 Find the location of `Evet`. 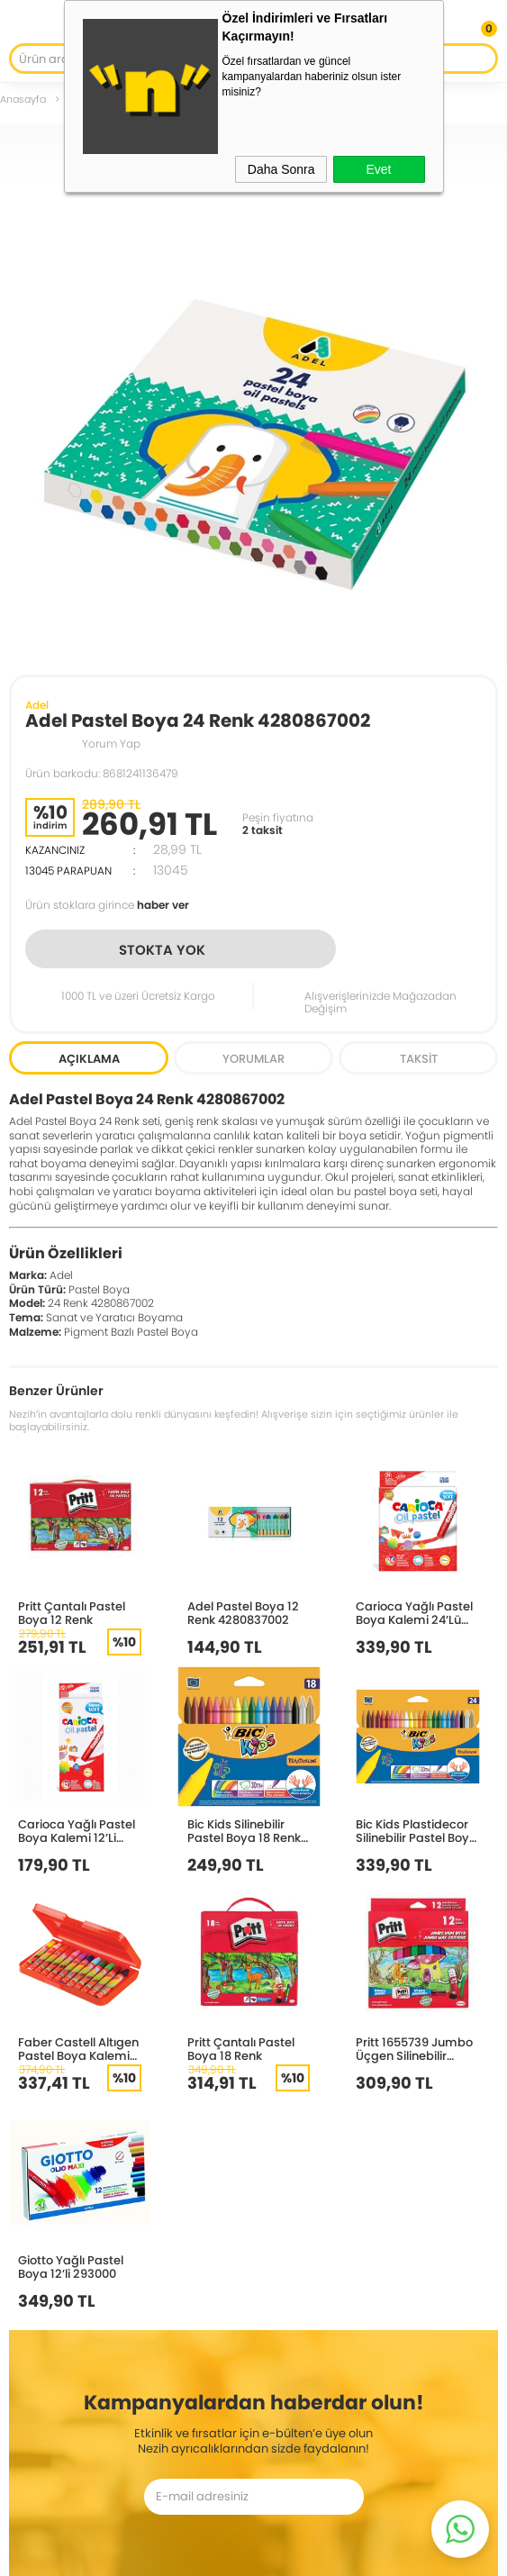

Evet is located at coordinates (378, 169).